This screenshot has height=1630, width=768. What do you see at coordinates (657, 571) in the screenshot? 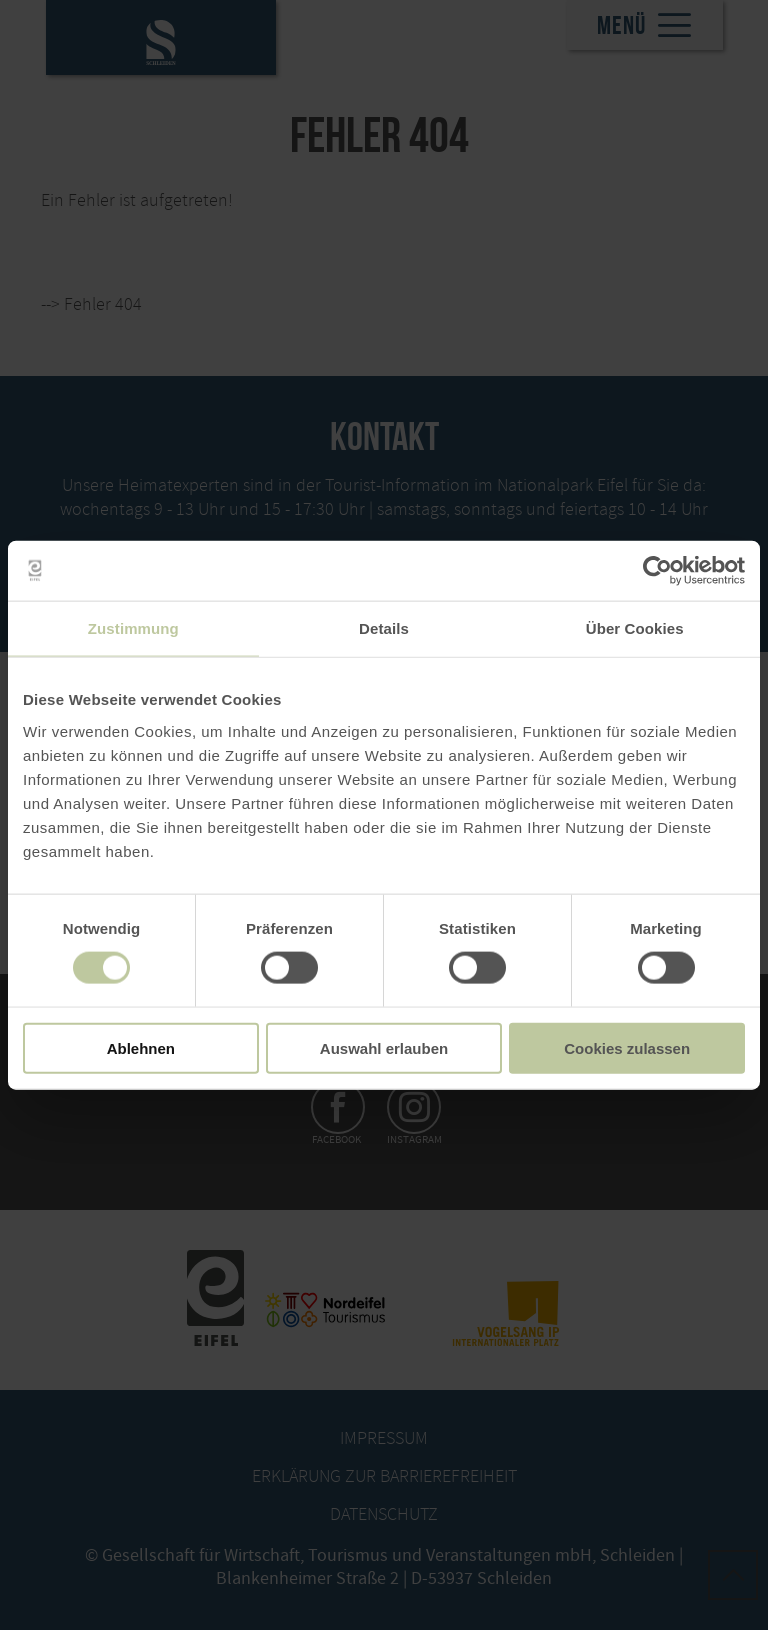
I see `[Cookiebot von Usercentrics - öffnet in einem neuen Fenster]` at bounding box center [657, 571].